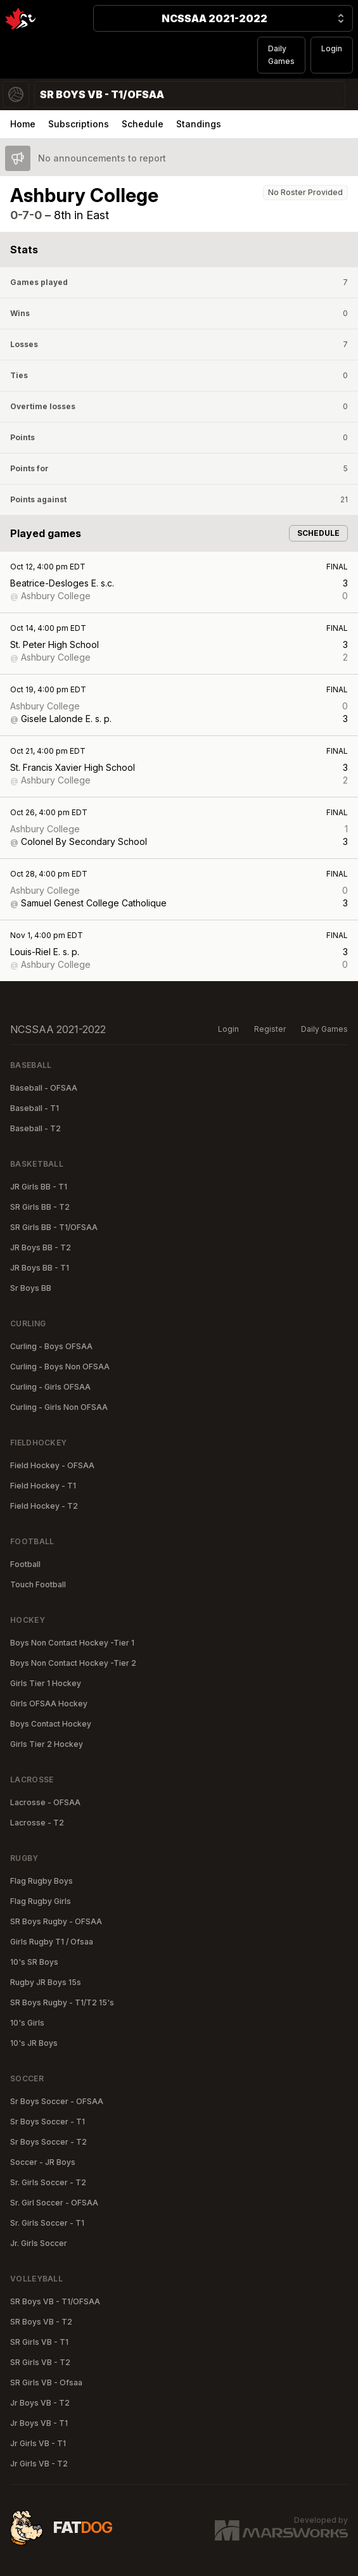  What do you see at coordinates (27, 2022) in the screenshot?
I see `10's Girls` at bounding box center [27, 2022].